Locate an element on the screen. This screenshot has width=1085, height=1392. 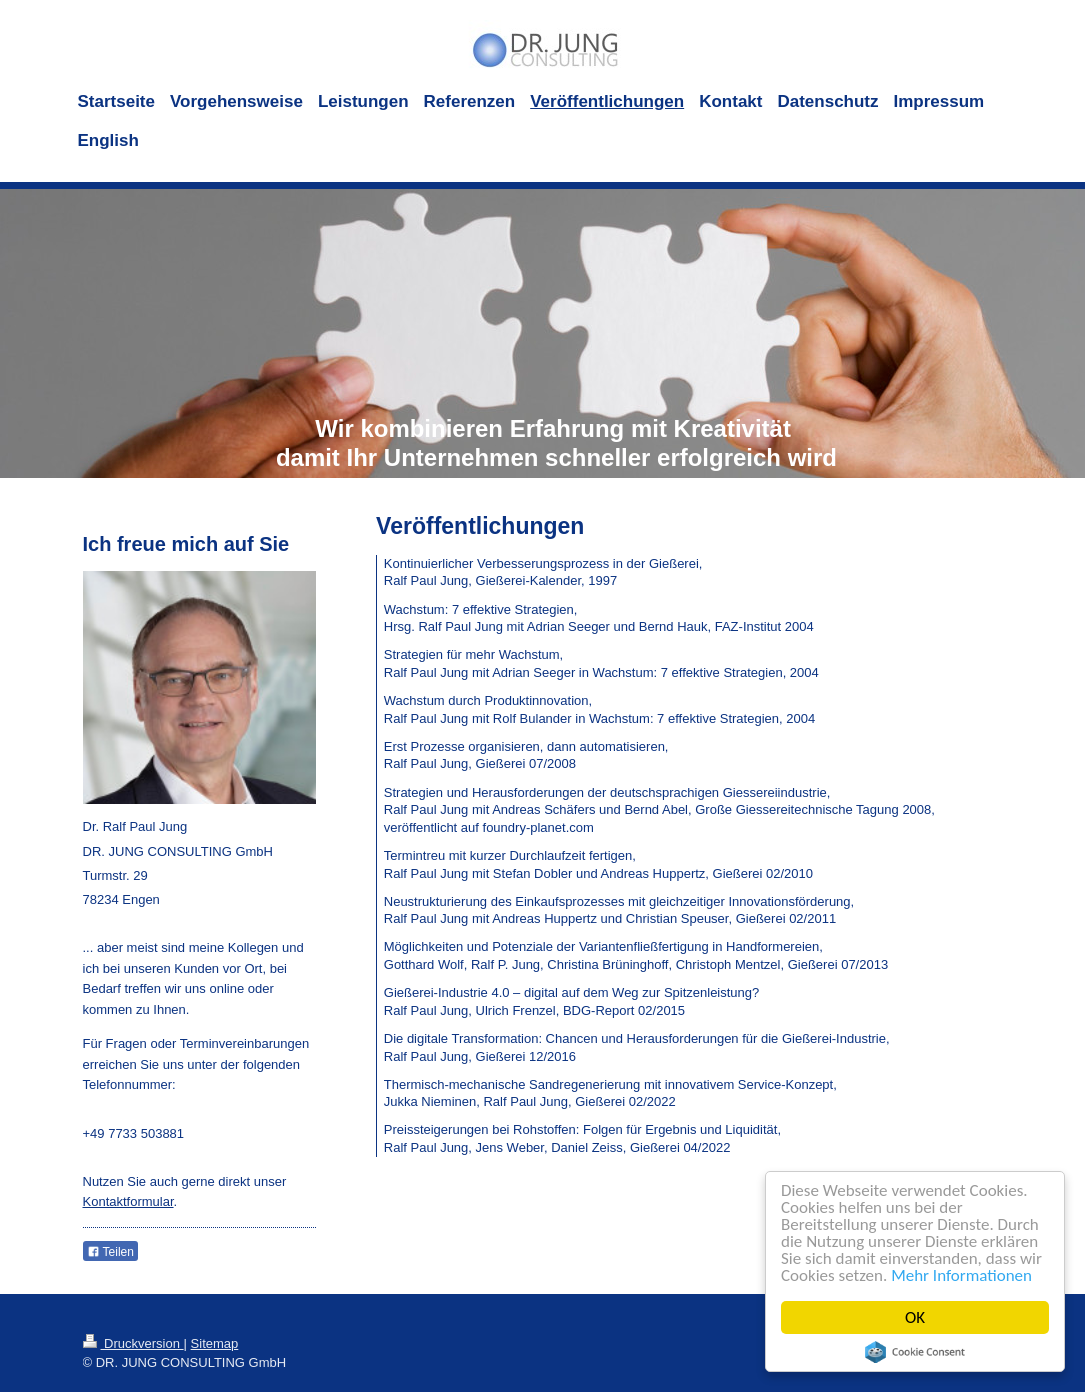
Sitemap is located at coordinates (215, 1343).